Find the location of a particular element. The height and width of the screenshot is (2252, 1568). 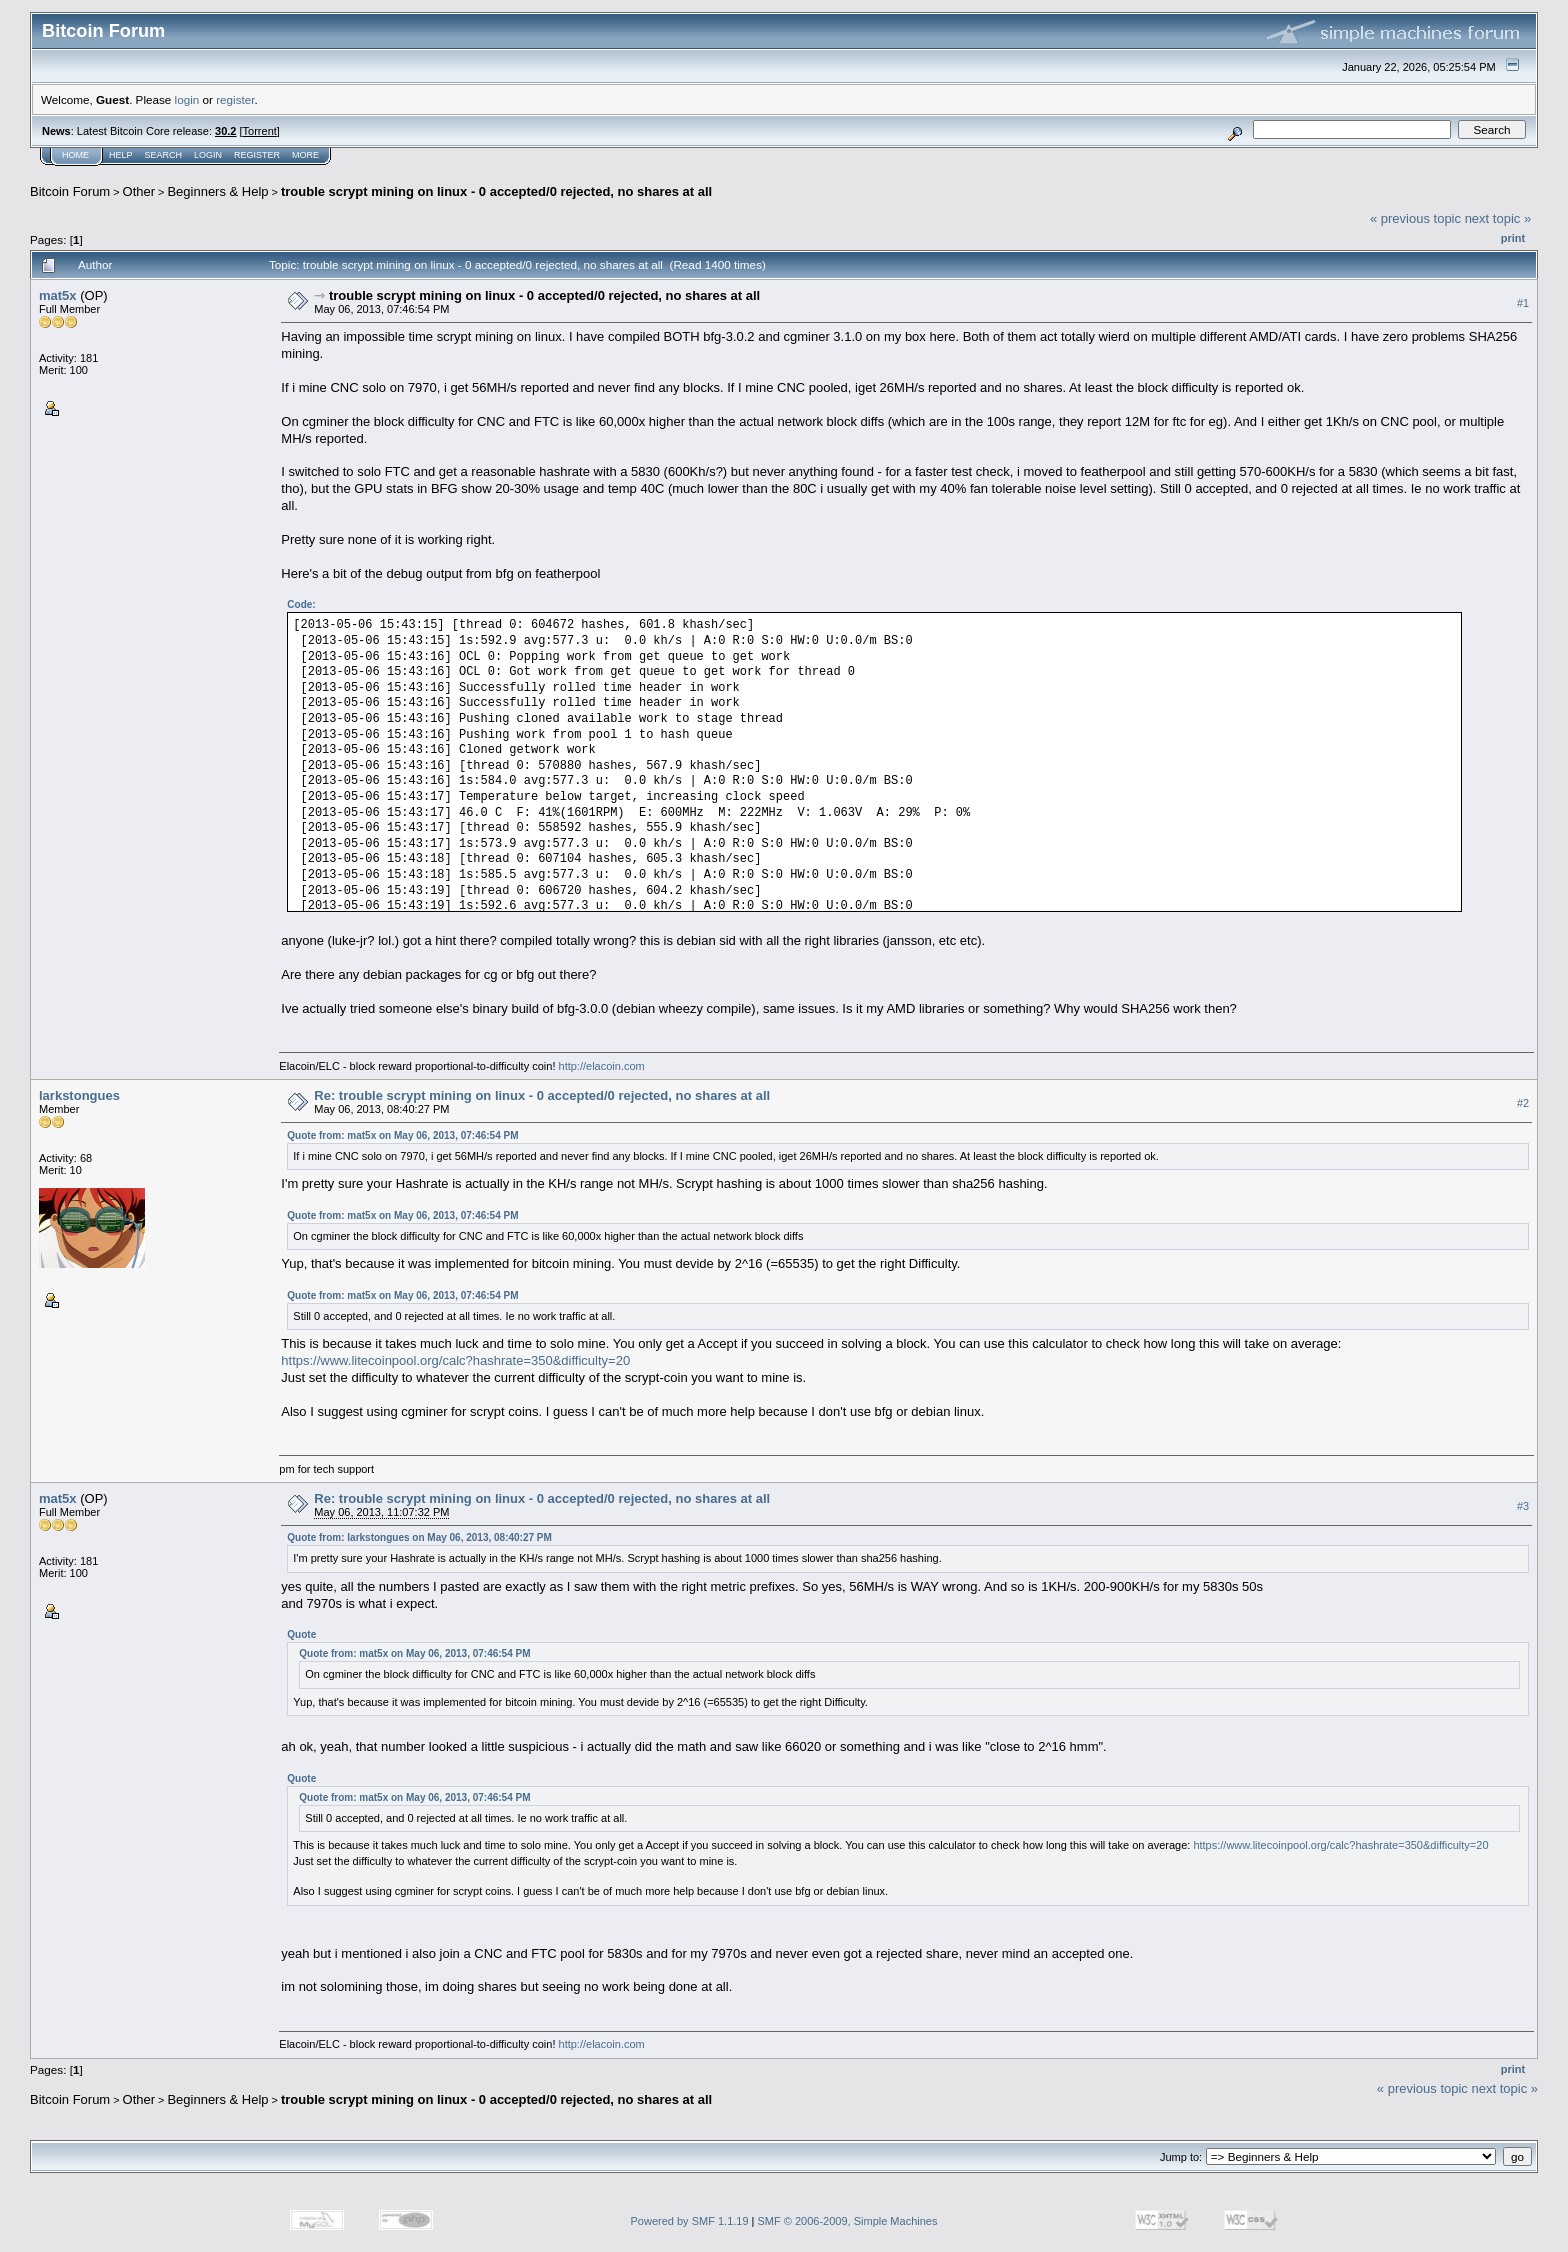

Quote from: larkstongues on May 06, 2013, 08:40:27 PM is located at coordinates (419, 1537).